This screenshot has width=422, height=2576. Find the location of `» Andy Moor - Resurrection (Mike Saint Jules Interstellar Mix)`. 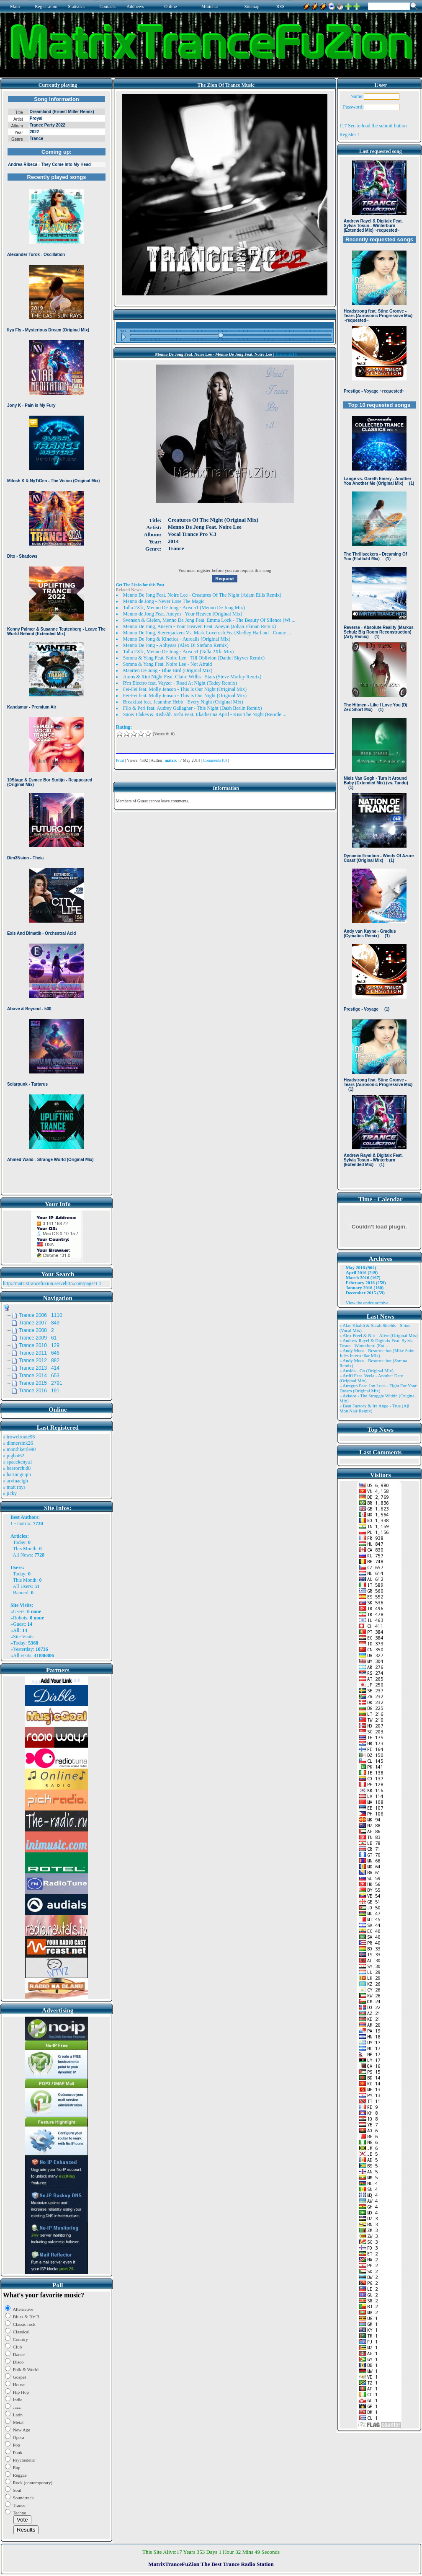

» Andy Moor - Resurrection (Mike Saint Jules Interstellar Mix) is located at coordinates (377, 1353).